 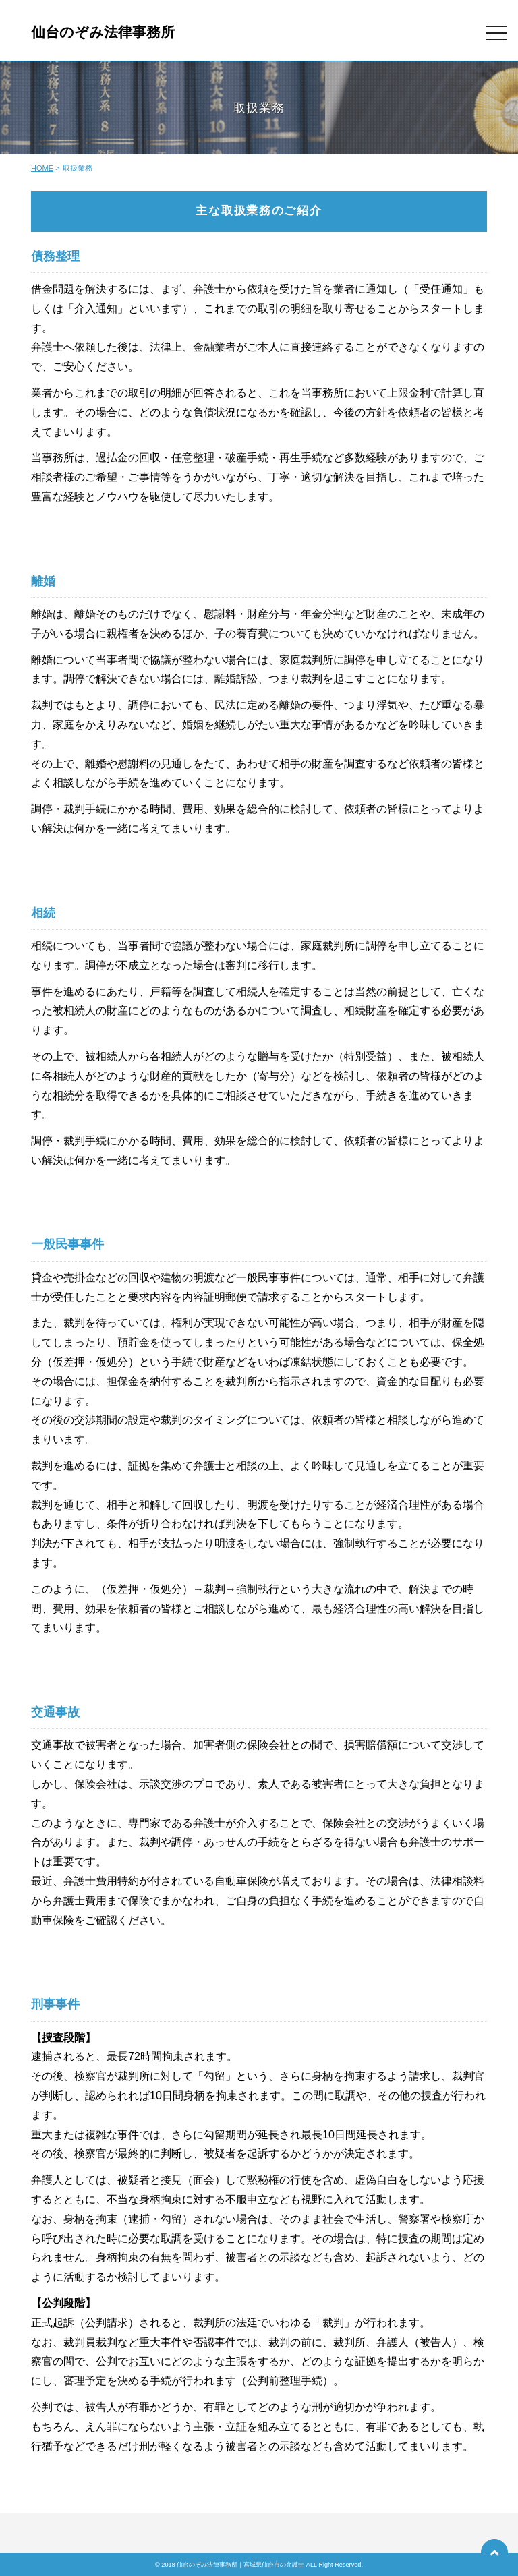 What do you see at coordinates (42, 168) in the screenshot?
I see `HOME` at bounding box center [42, 168].